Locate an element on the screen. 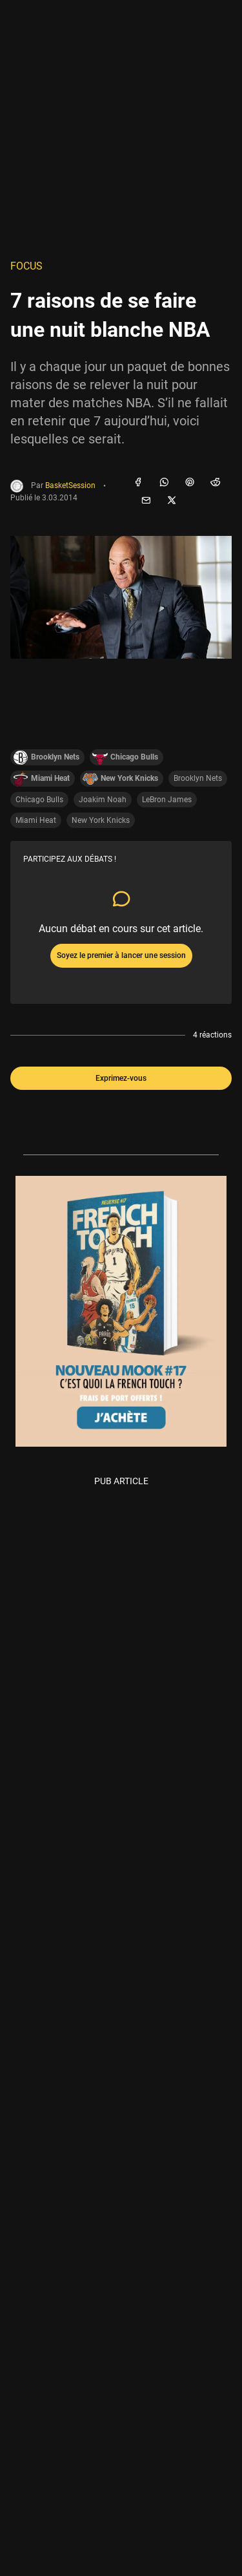 The image size is (242, 2576). Joakim Noah is located at coordinates (102, 799).